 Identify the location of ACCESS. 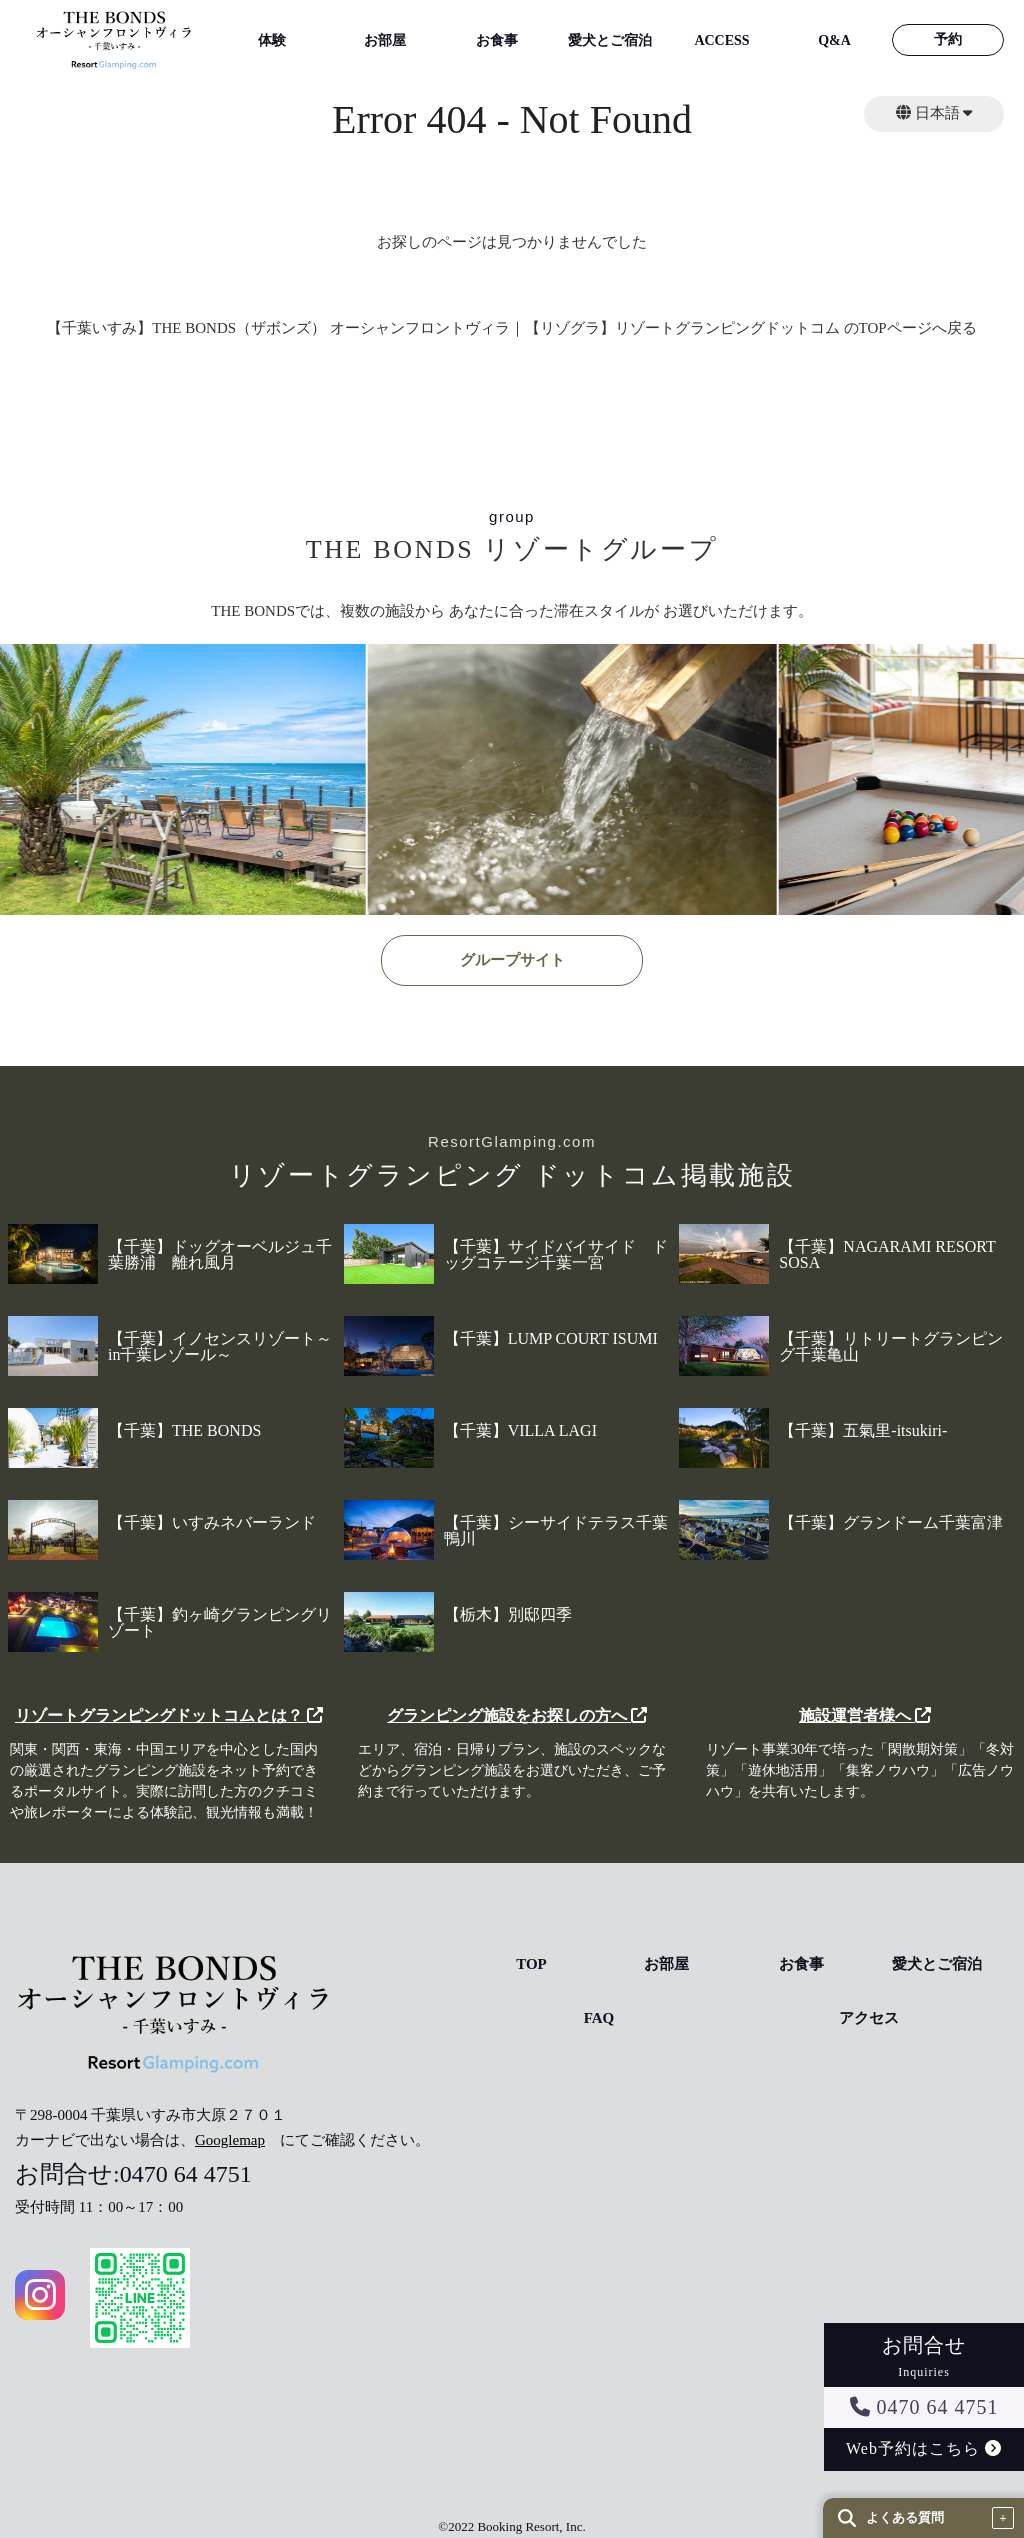
(721, 40).